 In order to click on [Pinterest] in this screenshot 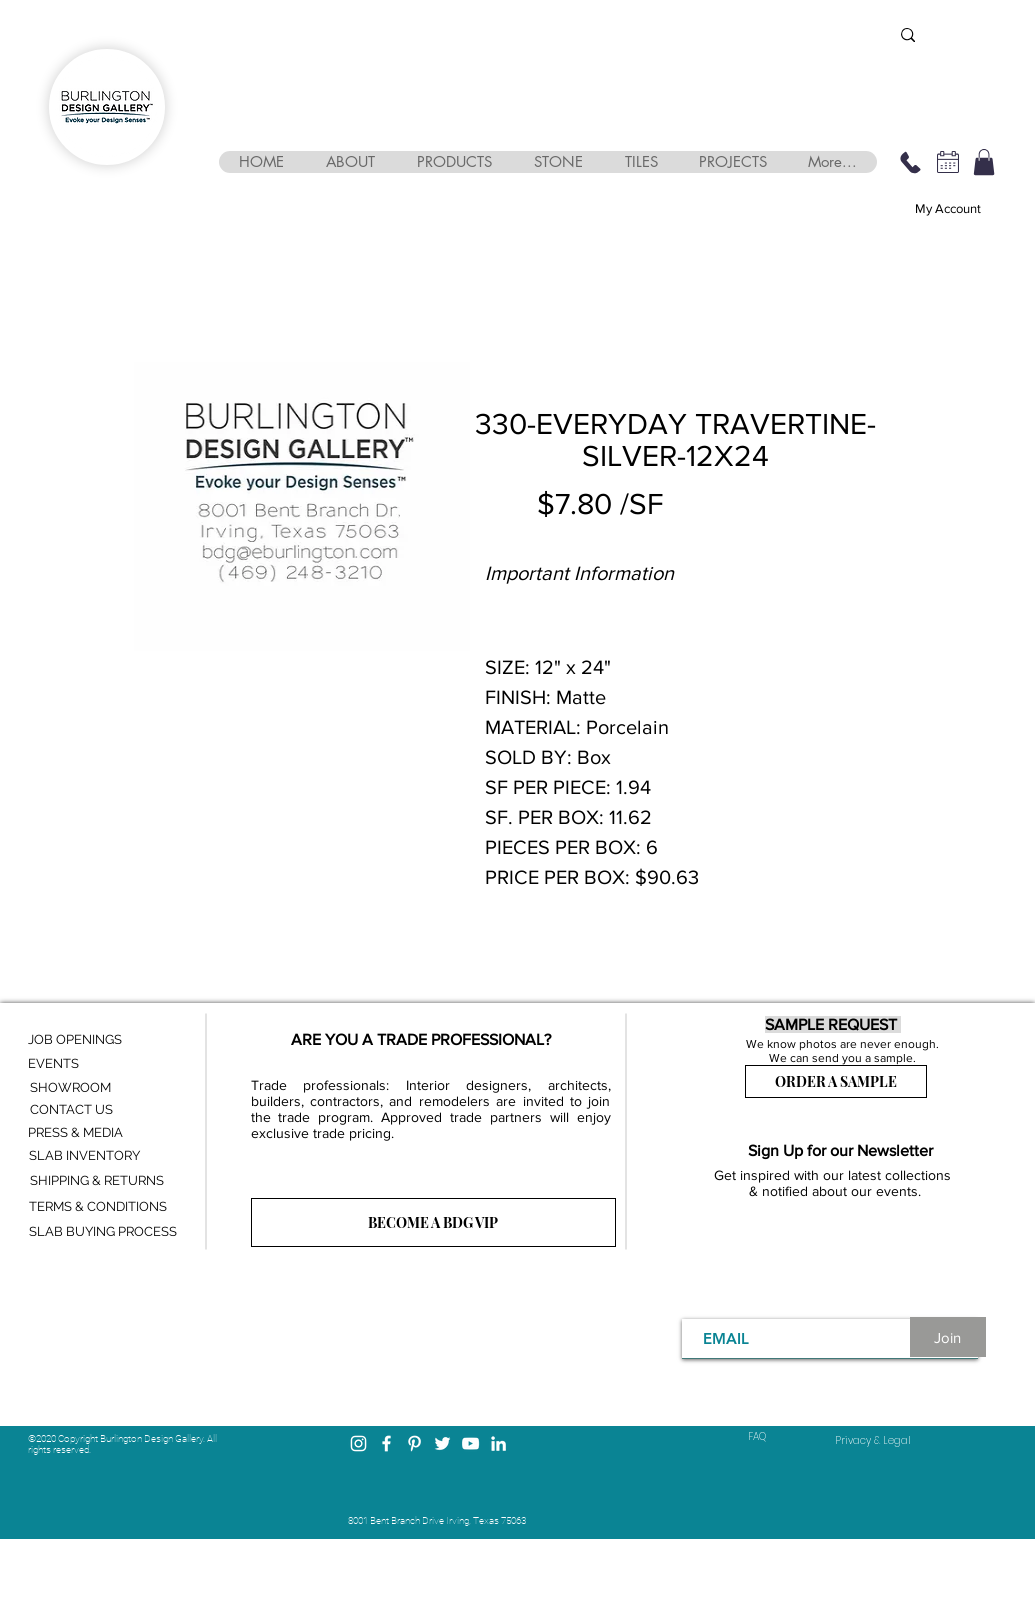, I will do `click(414, 1443)`.